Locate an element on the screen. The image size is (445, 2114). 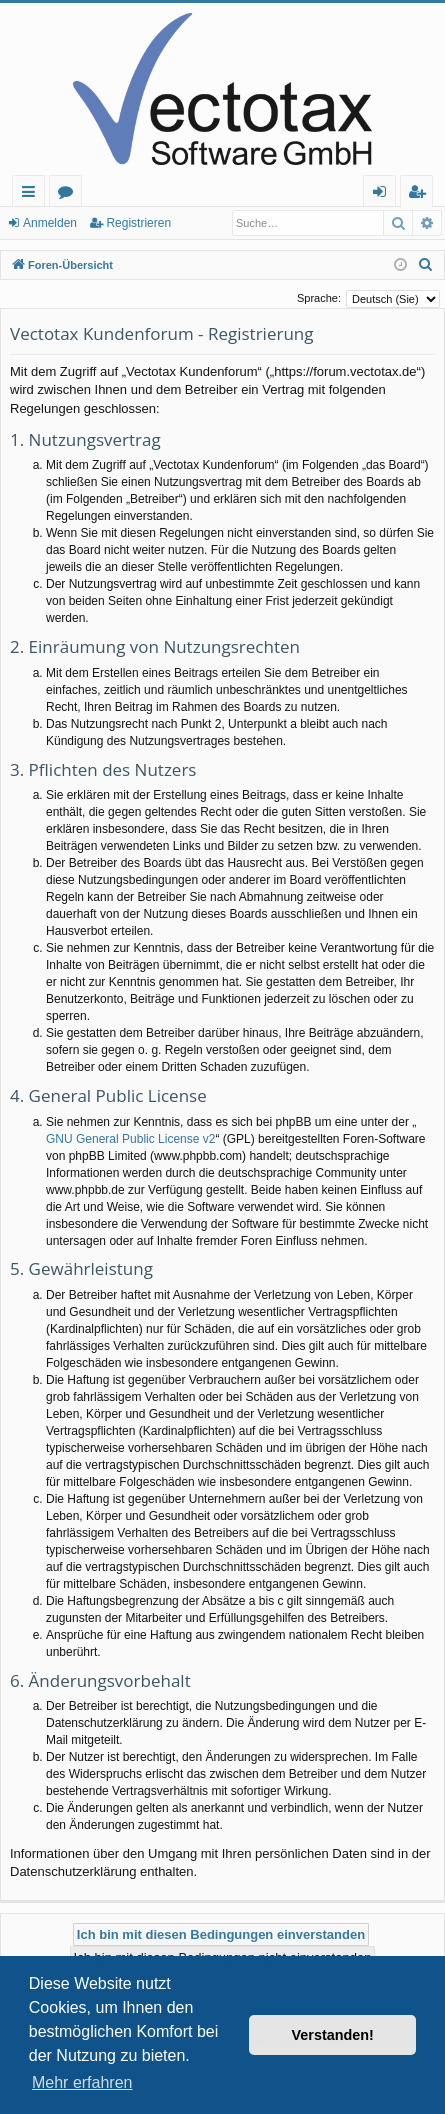
[menuitem] is located at coordinates (426, 265).